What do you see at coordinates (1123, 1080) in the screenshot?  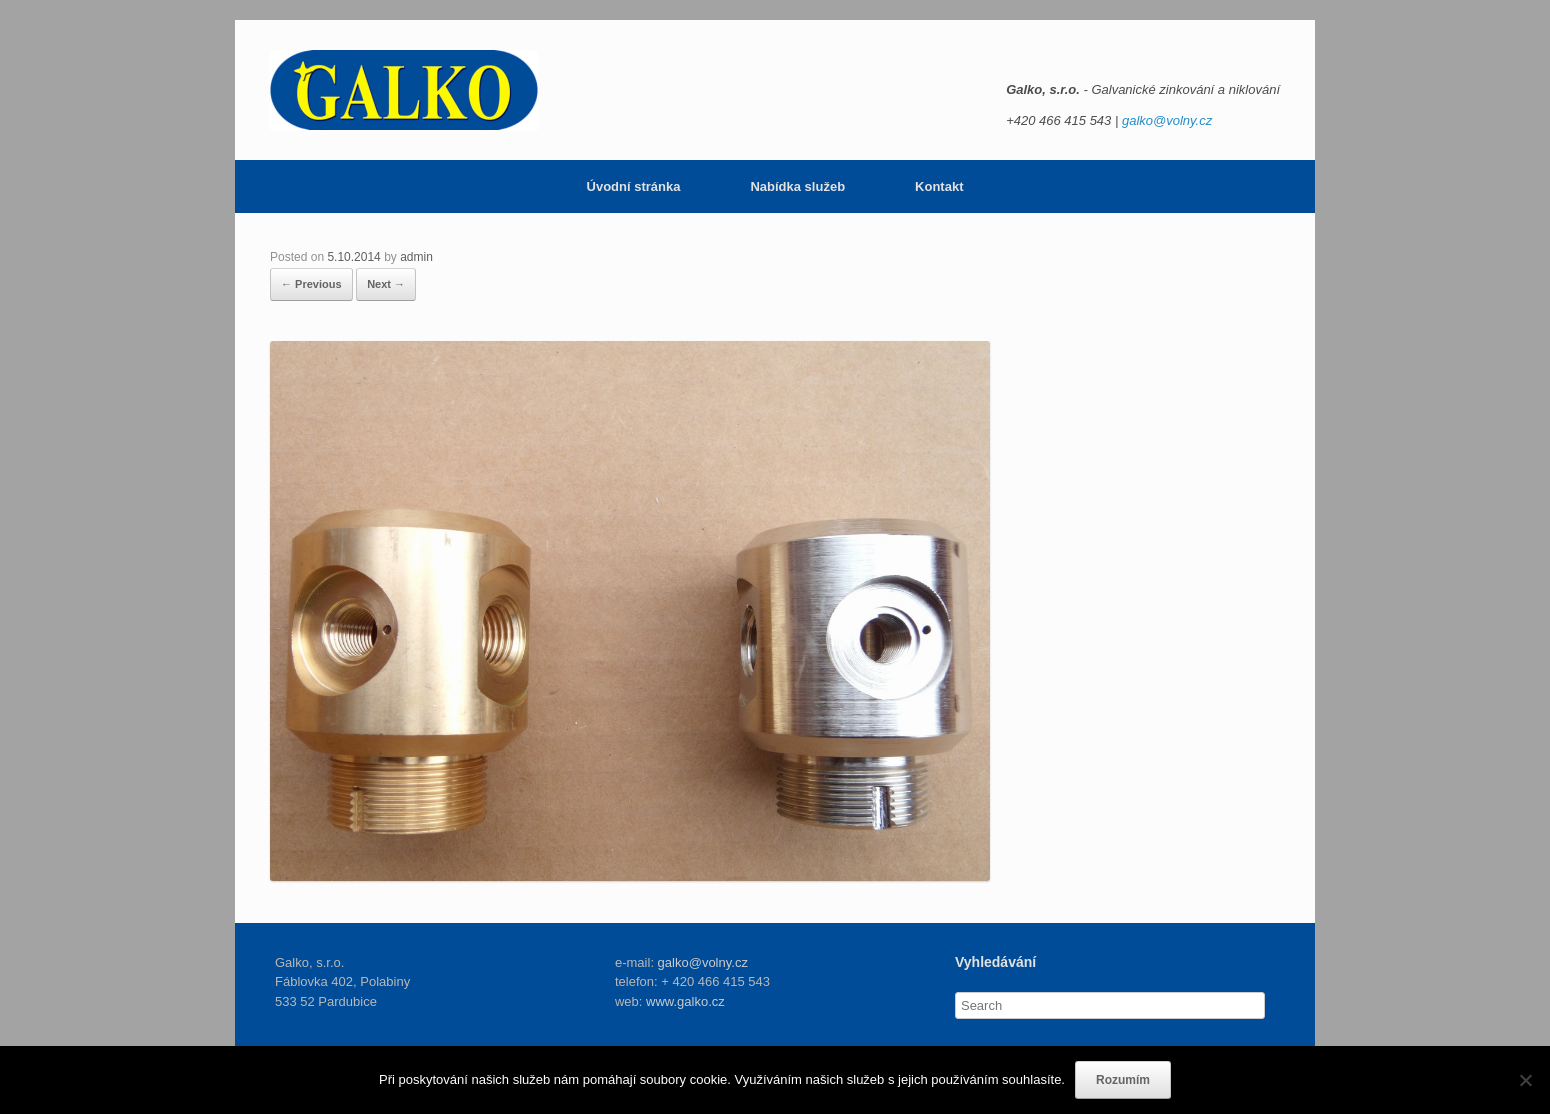 I see `Rozumím` at bounding box center [1123, 1080].